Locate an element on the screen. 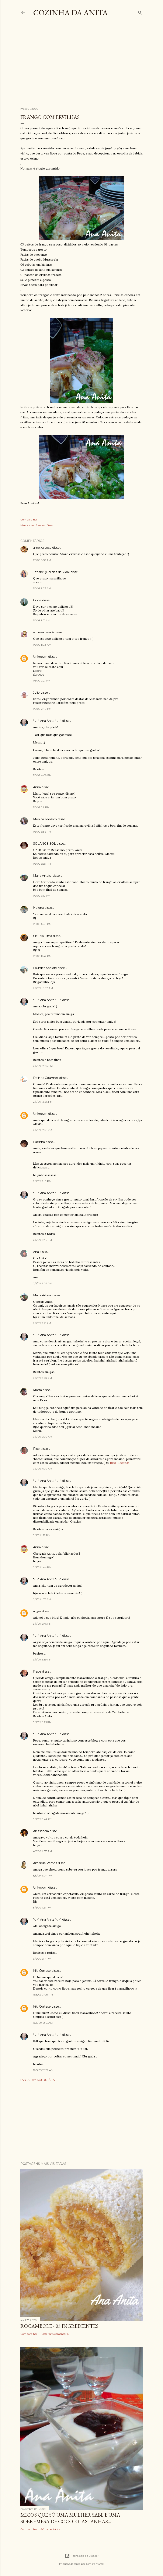 This screenshot has width=163, height=2576. 40 comentários is located at coordinates (50, 2529).